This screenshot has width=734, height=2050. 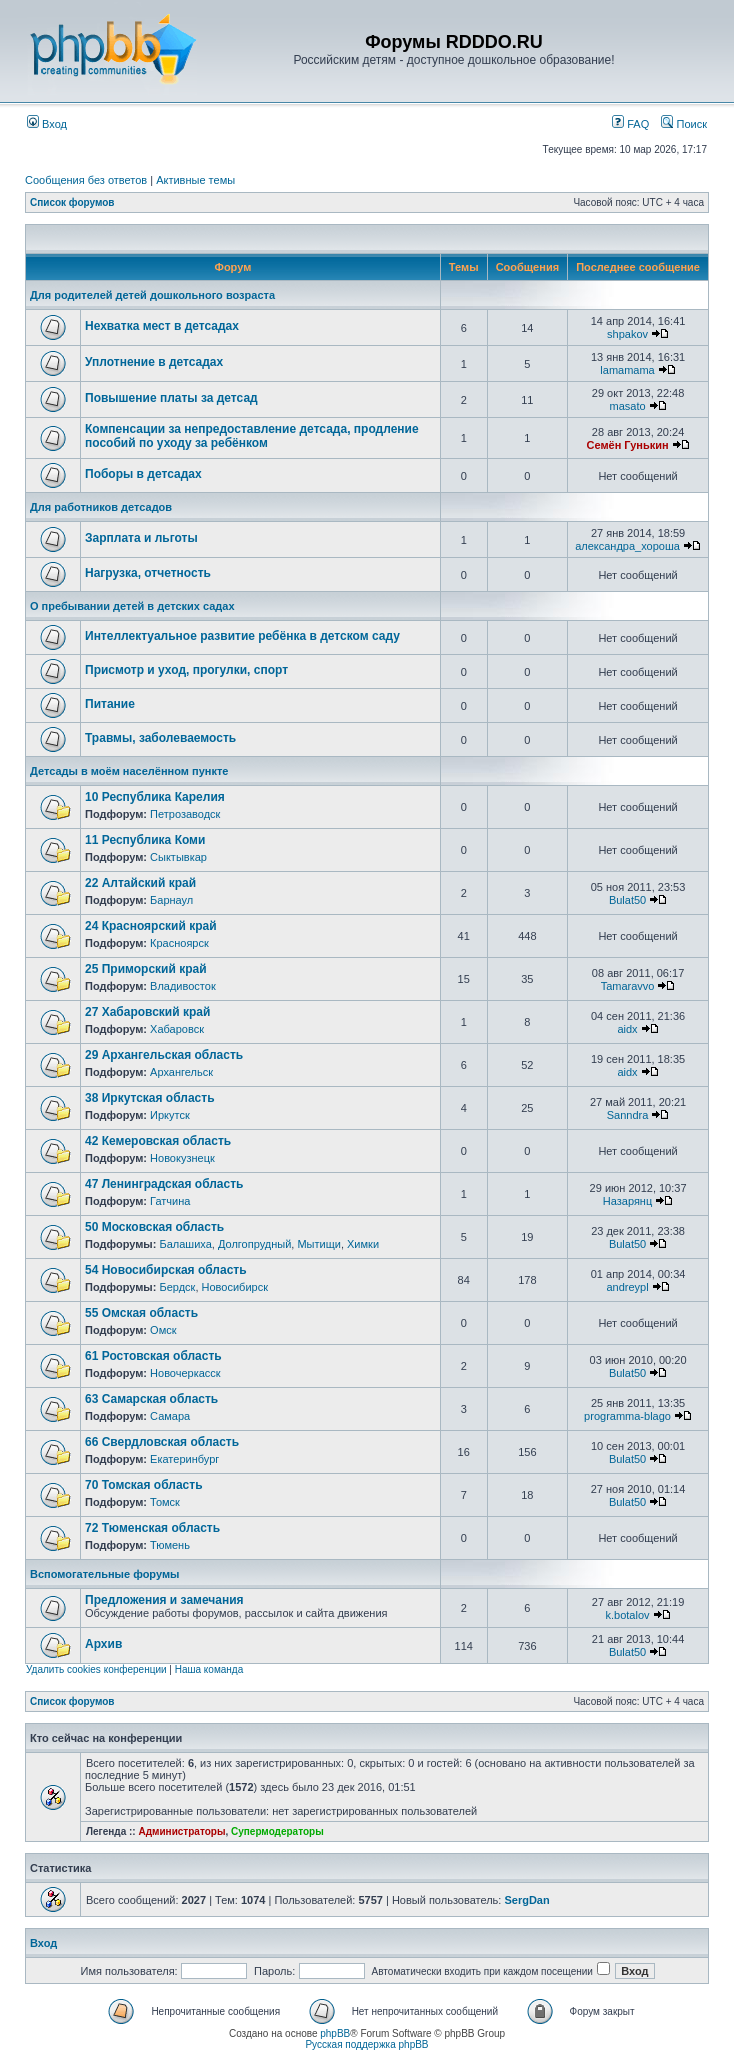 I want to click on 66 Свердловская область, so click(x=162, y=1442).